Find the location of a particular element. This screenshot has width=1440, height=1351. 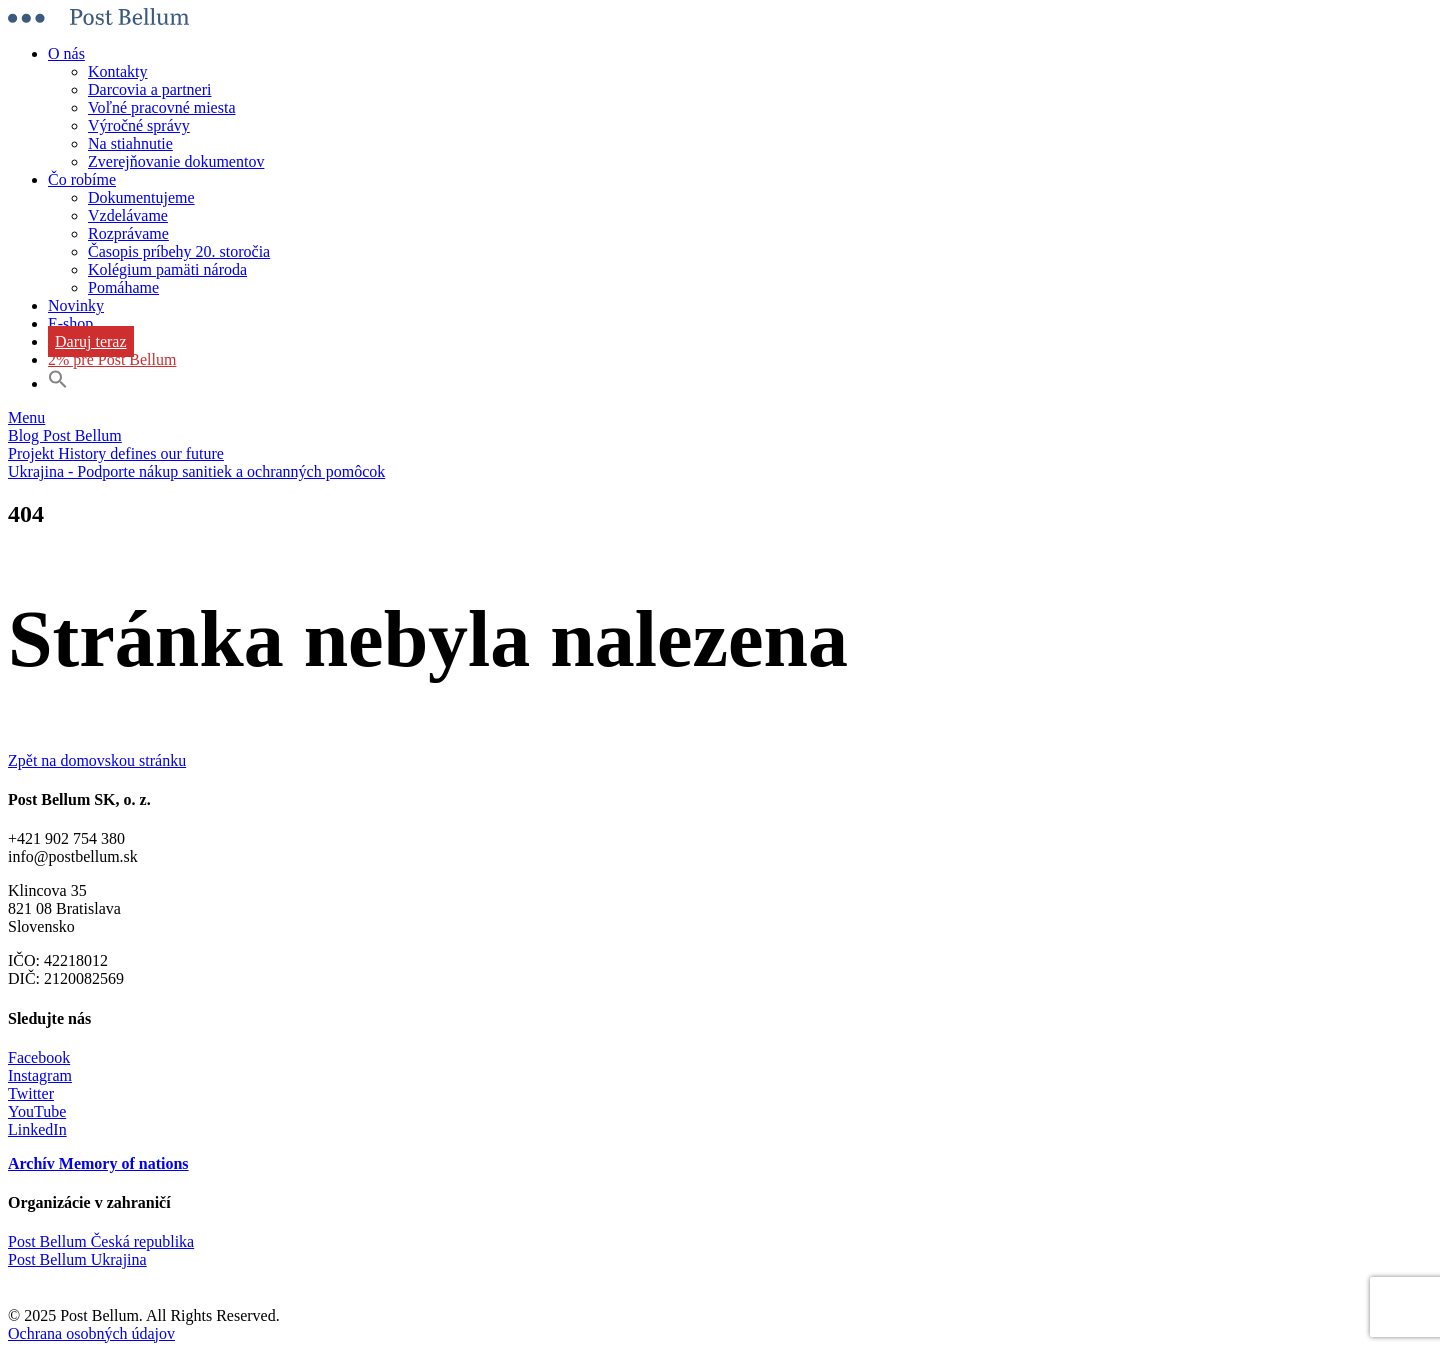

Kontakty is located at coordinates (118, 71).